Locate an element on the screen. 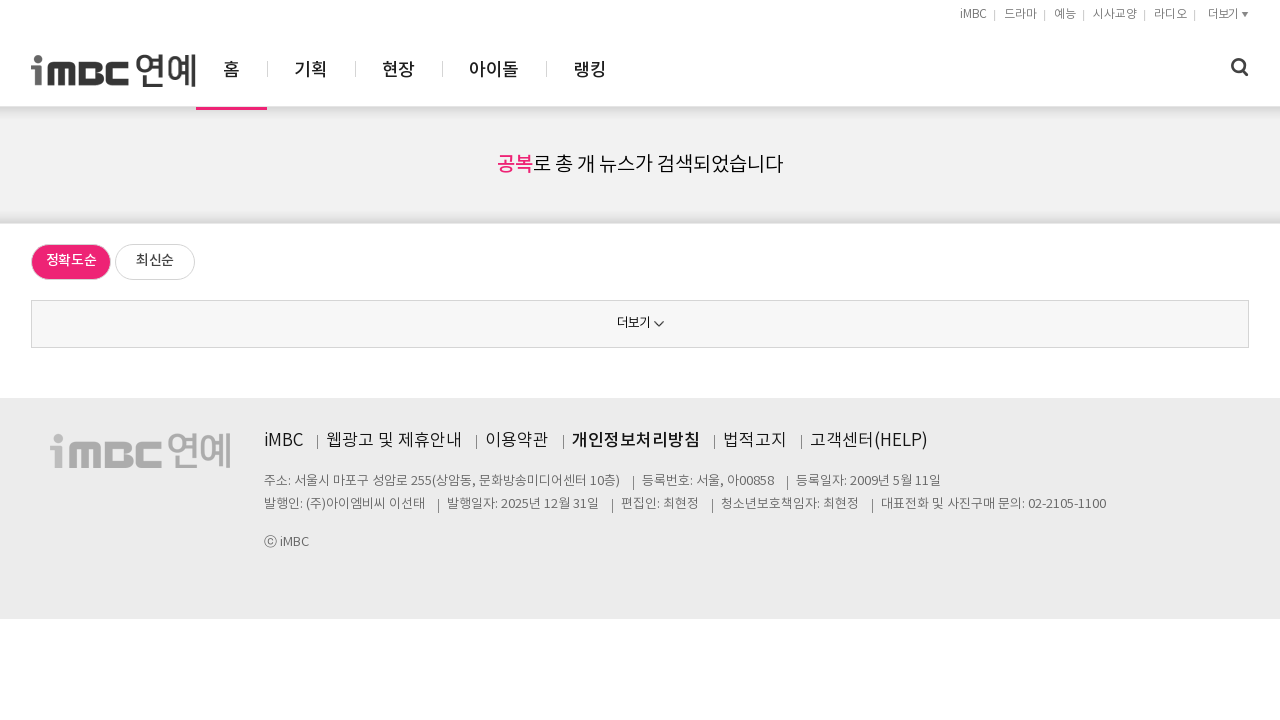 Image resolution: width=1280 pixels, height=720 pixels. 예능 is located at coordinates (1065, 14).